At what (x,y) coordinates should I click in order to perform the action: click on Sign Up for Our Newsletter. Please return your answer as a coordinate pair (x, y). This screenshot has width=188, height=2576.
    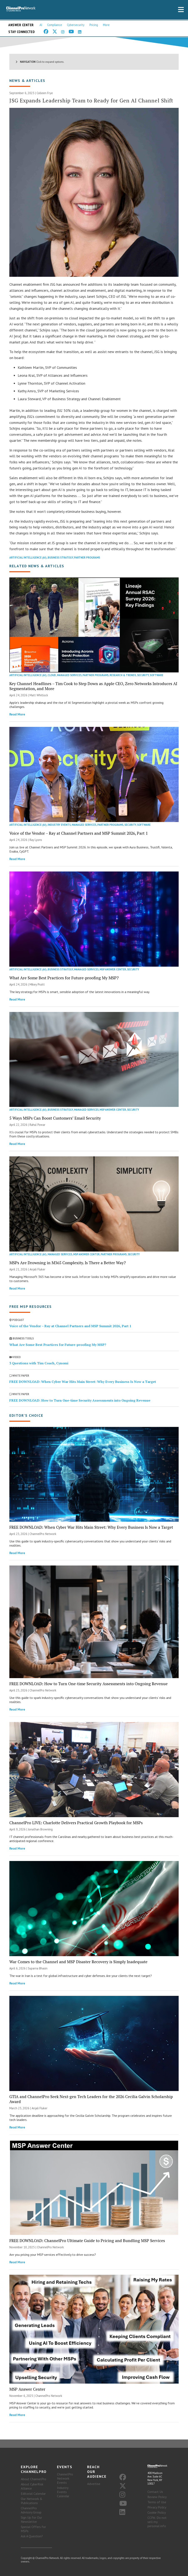
    Looking at the image, I should click on (31, 2519).